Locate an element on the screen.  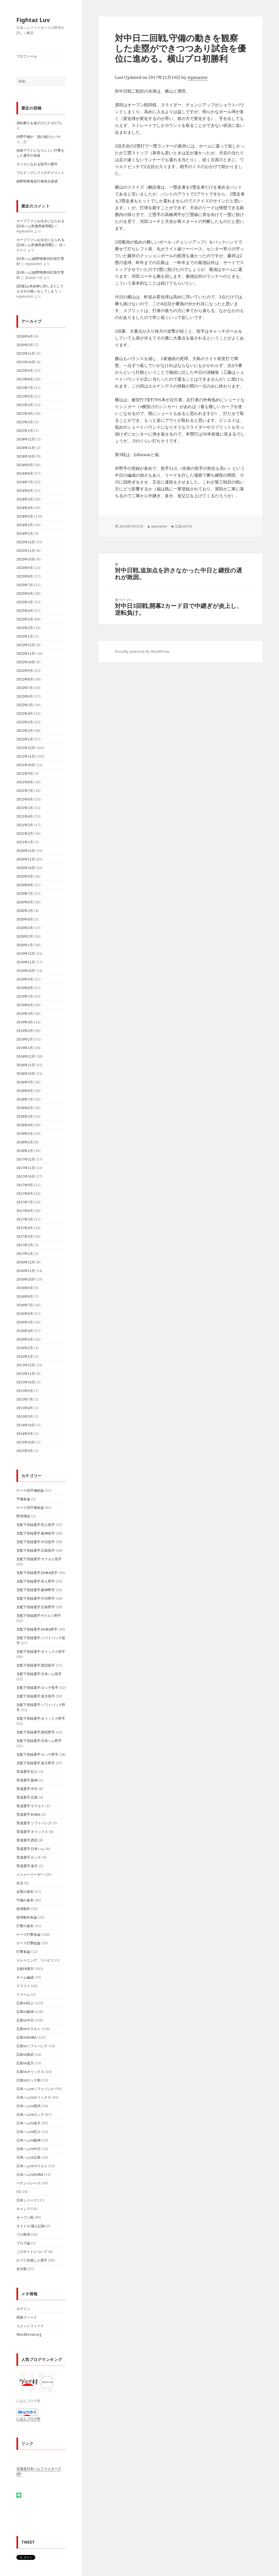
2023年5月 is located at coordinates (24, 602).